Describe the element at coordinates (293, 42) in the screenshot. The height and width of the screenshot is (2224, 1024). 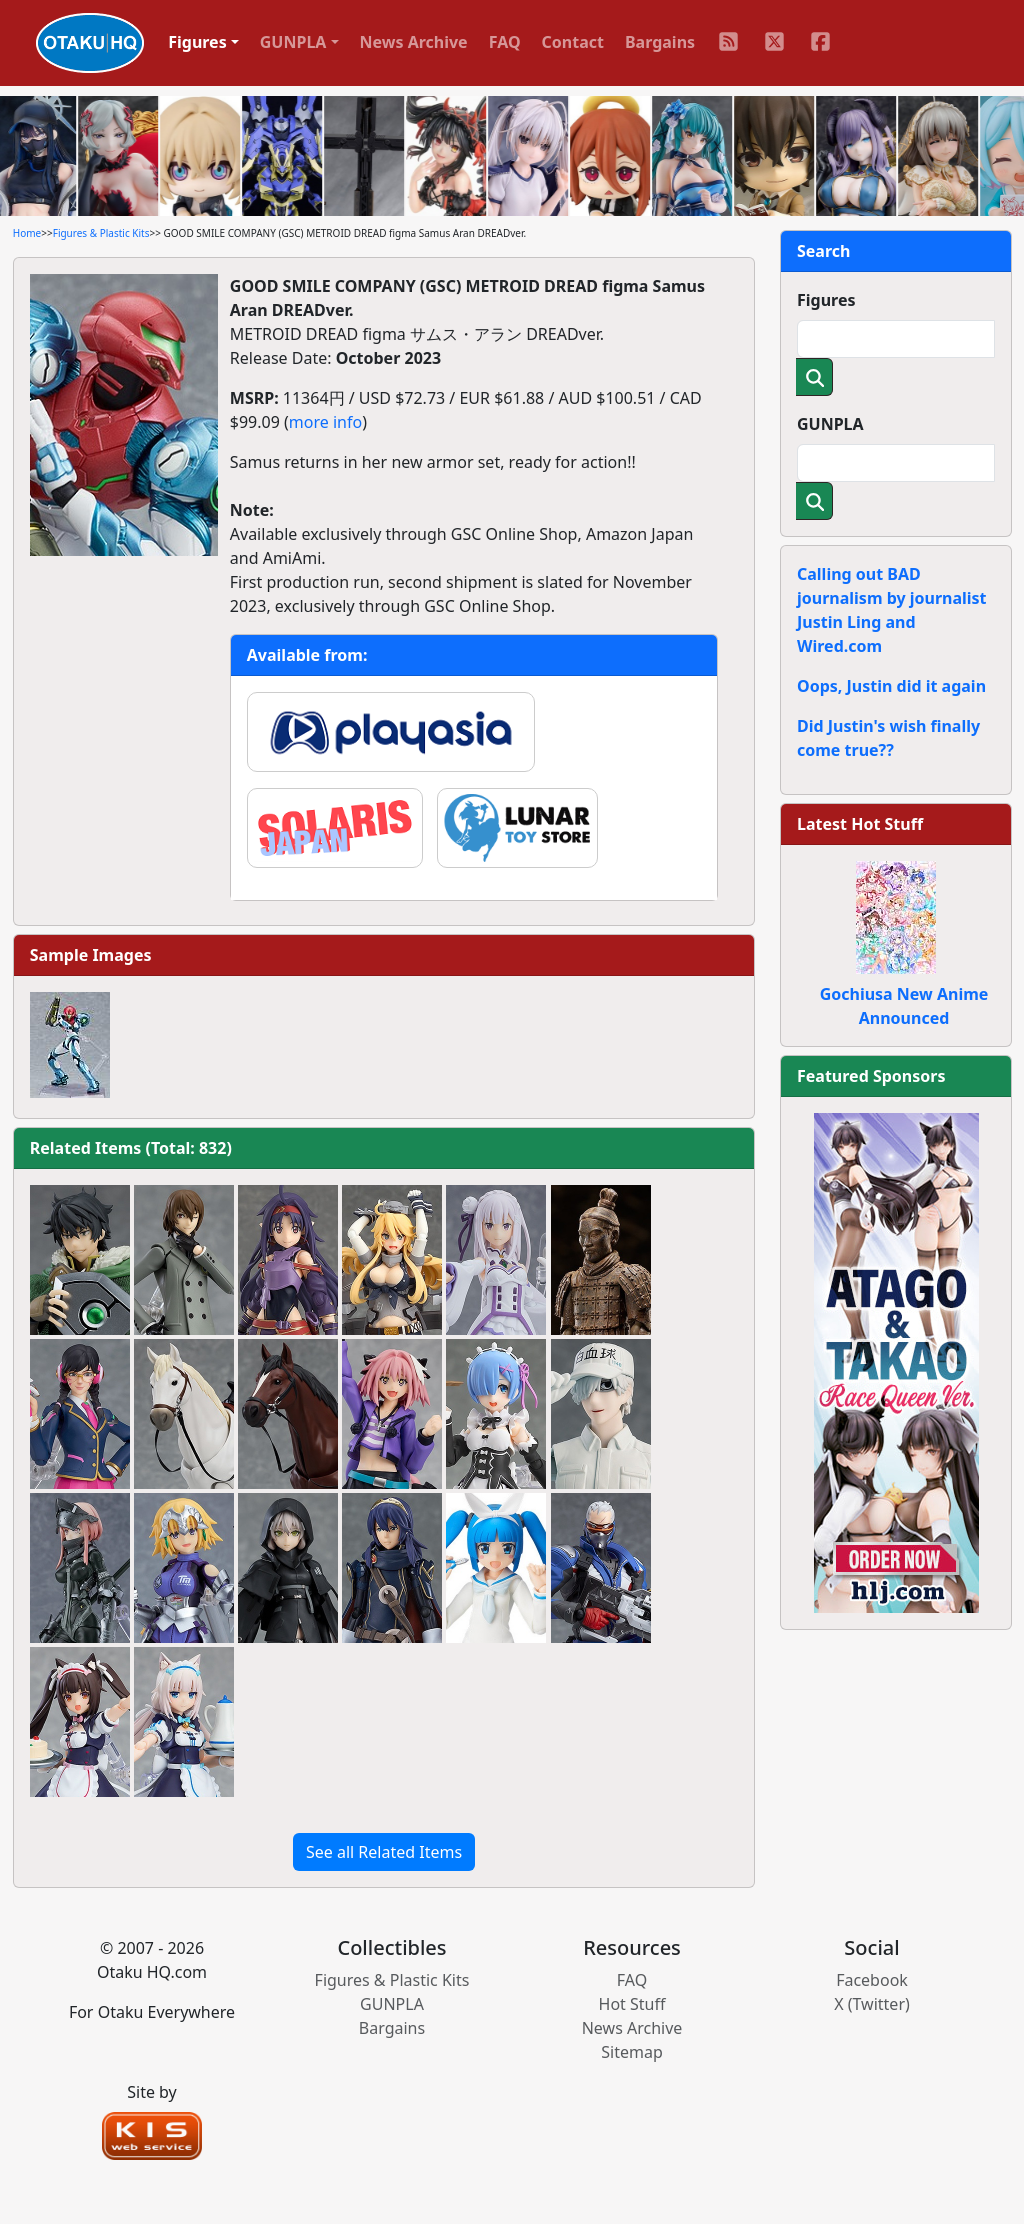
I see `GUNPLA [button]` at that location.